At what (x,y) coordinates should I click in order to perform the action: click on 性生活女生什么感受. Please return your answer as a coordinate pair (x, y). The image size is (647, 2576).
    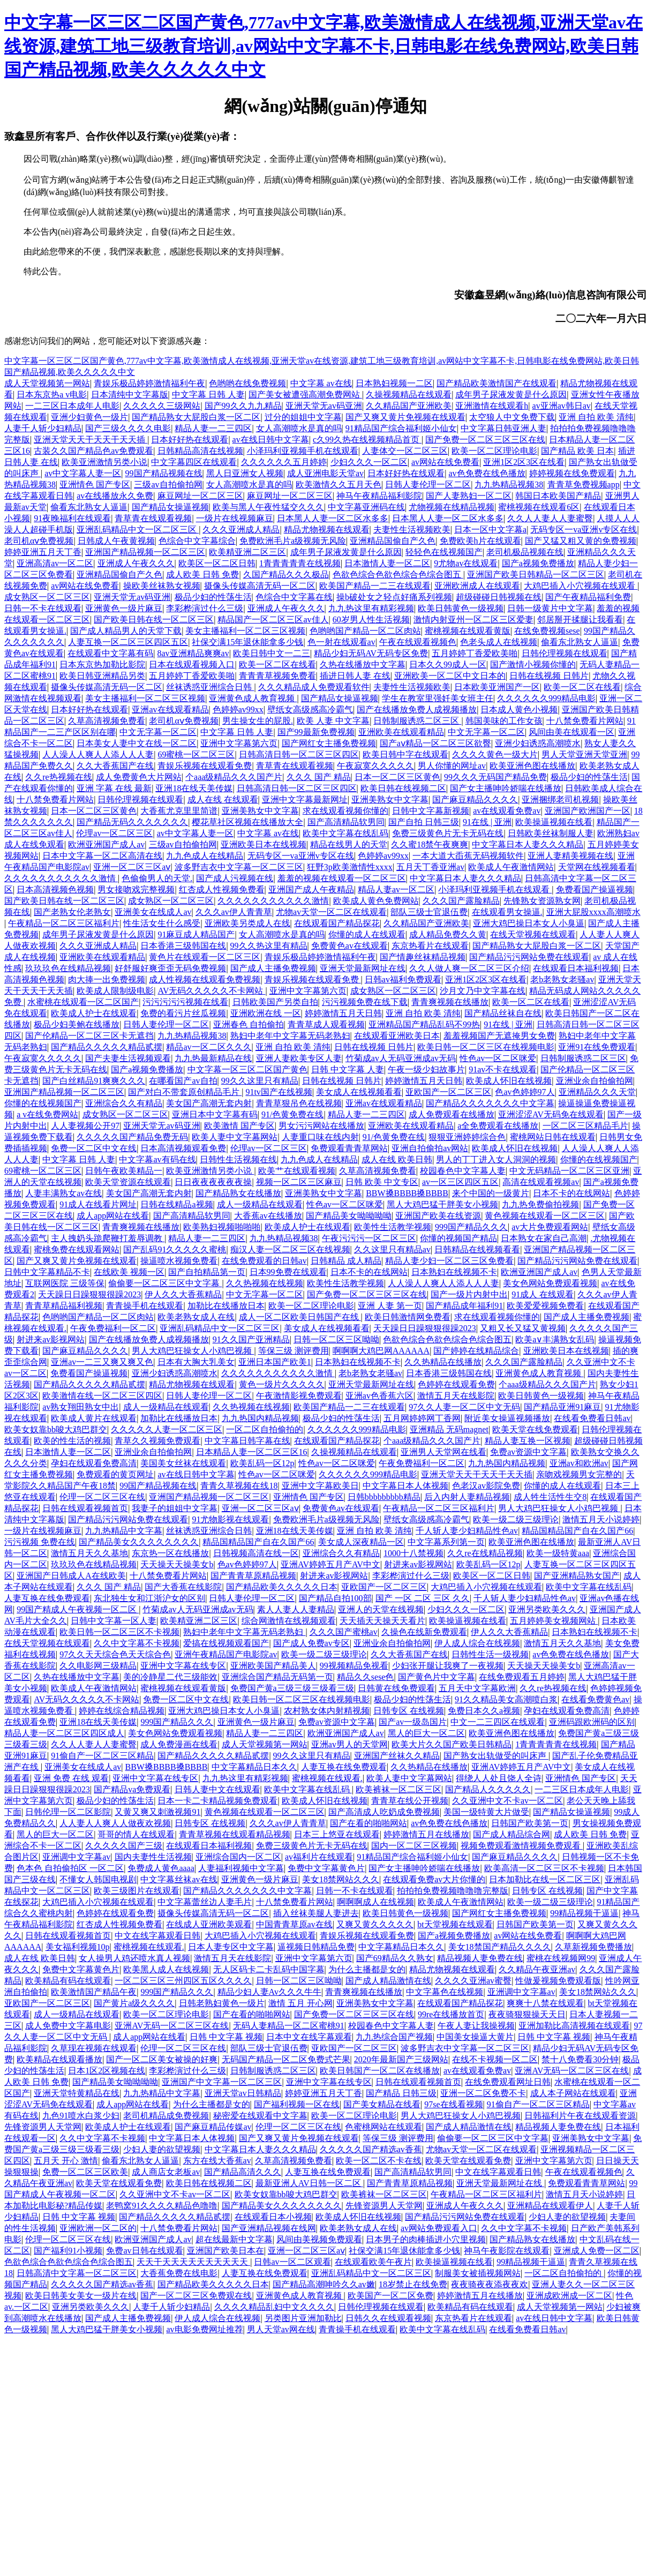
    Looking at the image, I should click on (161, 923).